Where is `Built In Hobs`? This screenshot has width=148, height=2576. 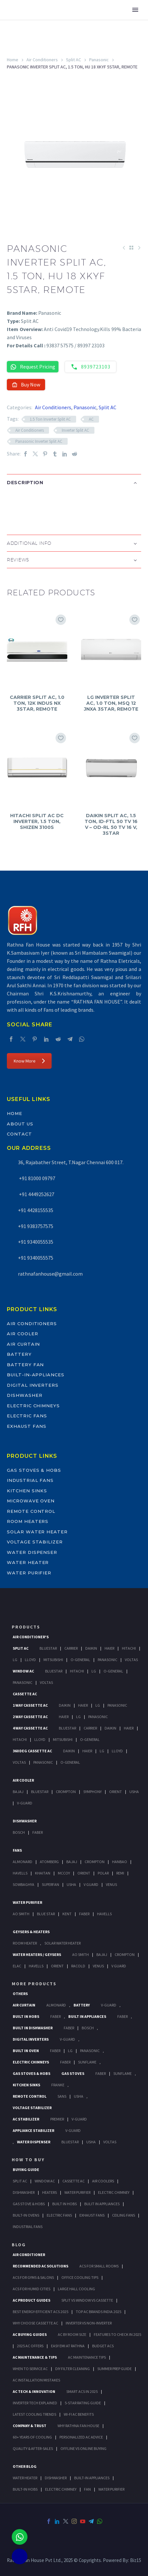
Built In Hobs is located at coordinates (26, 2016).